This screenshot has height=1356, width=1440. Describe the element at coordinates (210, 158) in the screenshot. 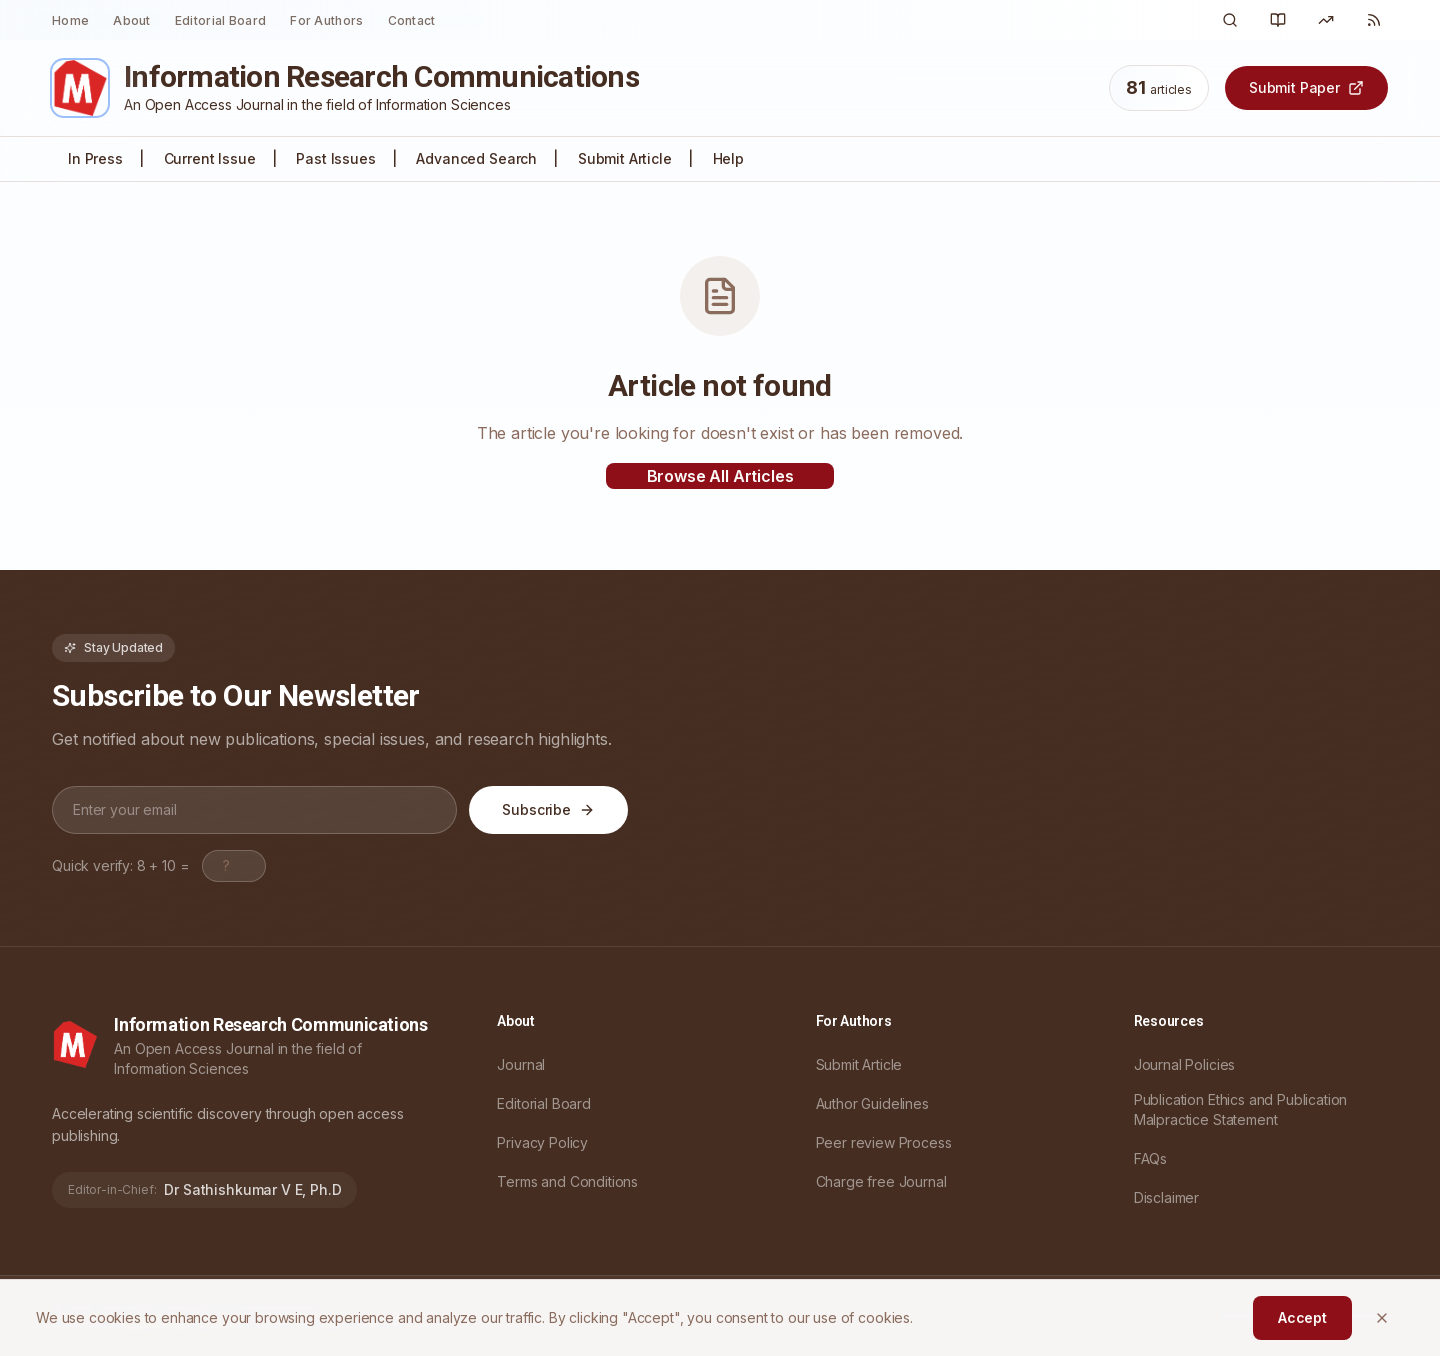

I see `Current Issue` at that location.